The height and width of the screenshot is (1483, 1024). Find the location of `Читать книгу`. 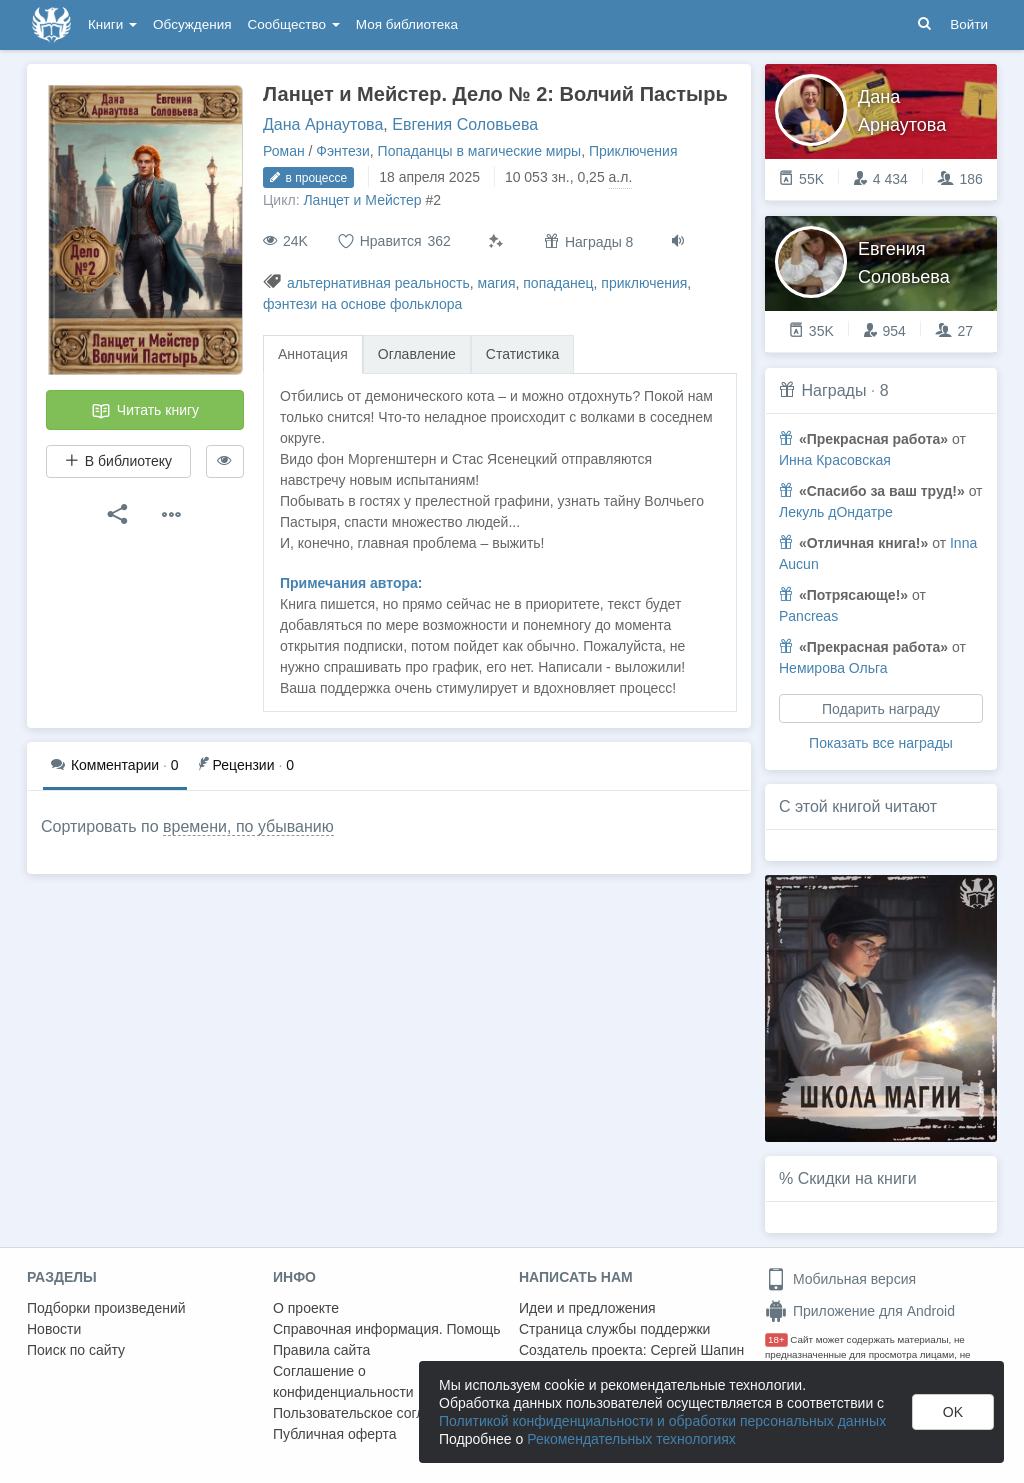

Читать книгу is located at coordinates (145, 411).